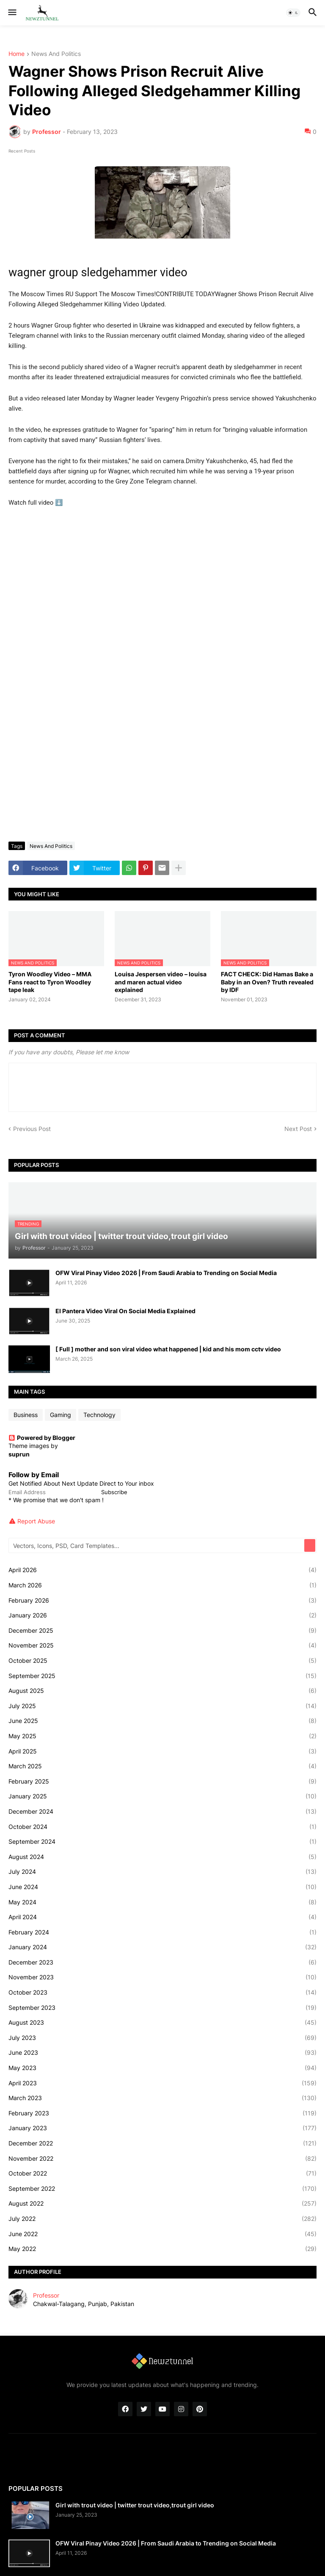 This screenshot has height=2576, width=325. Describe the element at coordinates (99, 1414) in the screenshot. I see `Technology` at that location.